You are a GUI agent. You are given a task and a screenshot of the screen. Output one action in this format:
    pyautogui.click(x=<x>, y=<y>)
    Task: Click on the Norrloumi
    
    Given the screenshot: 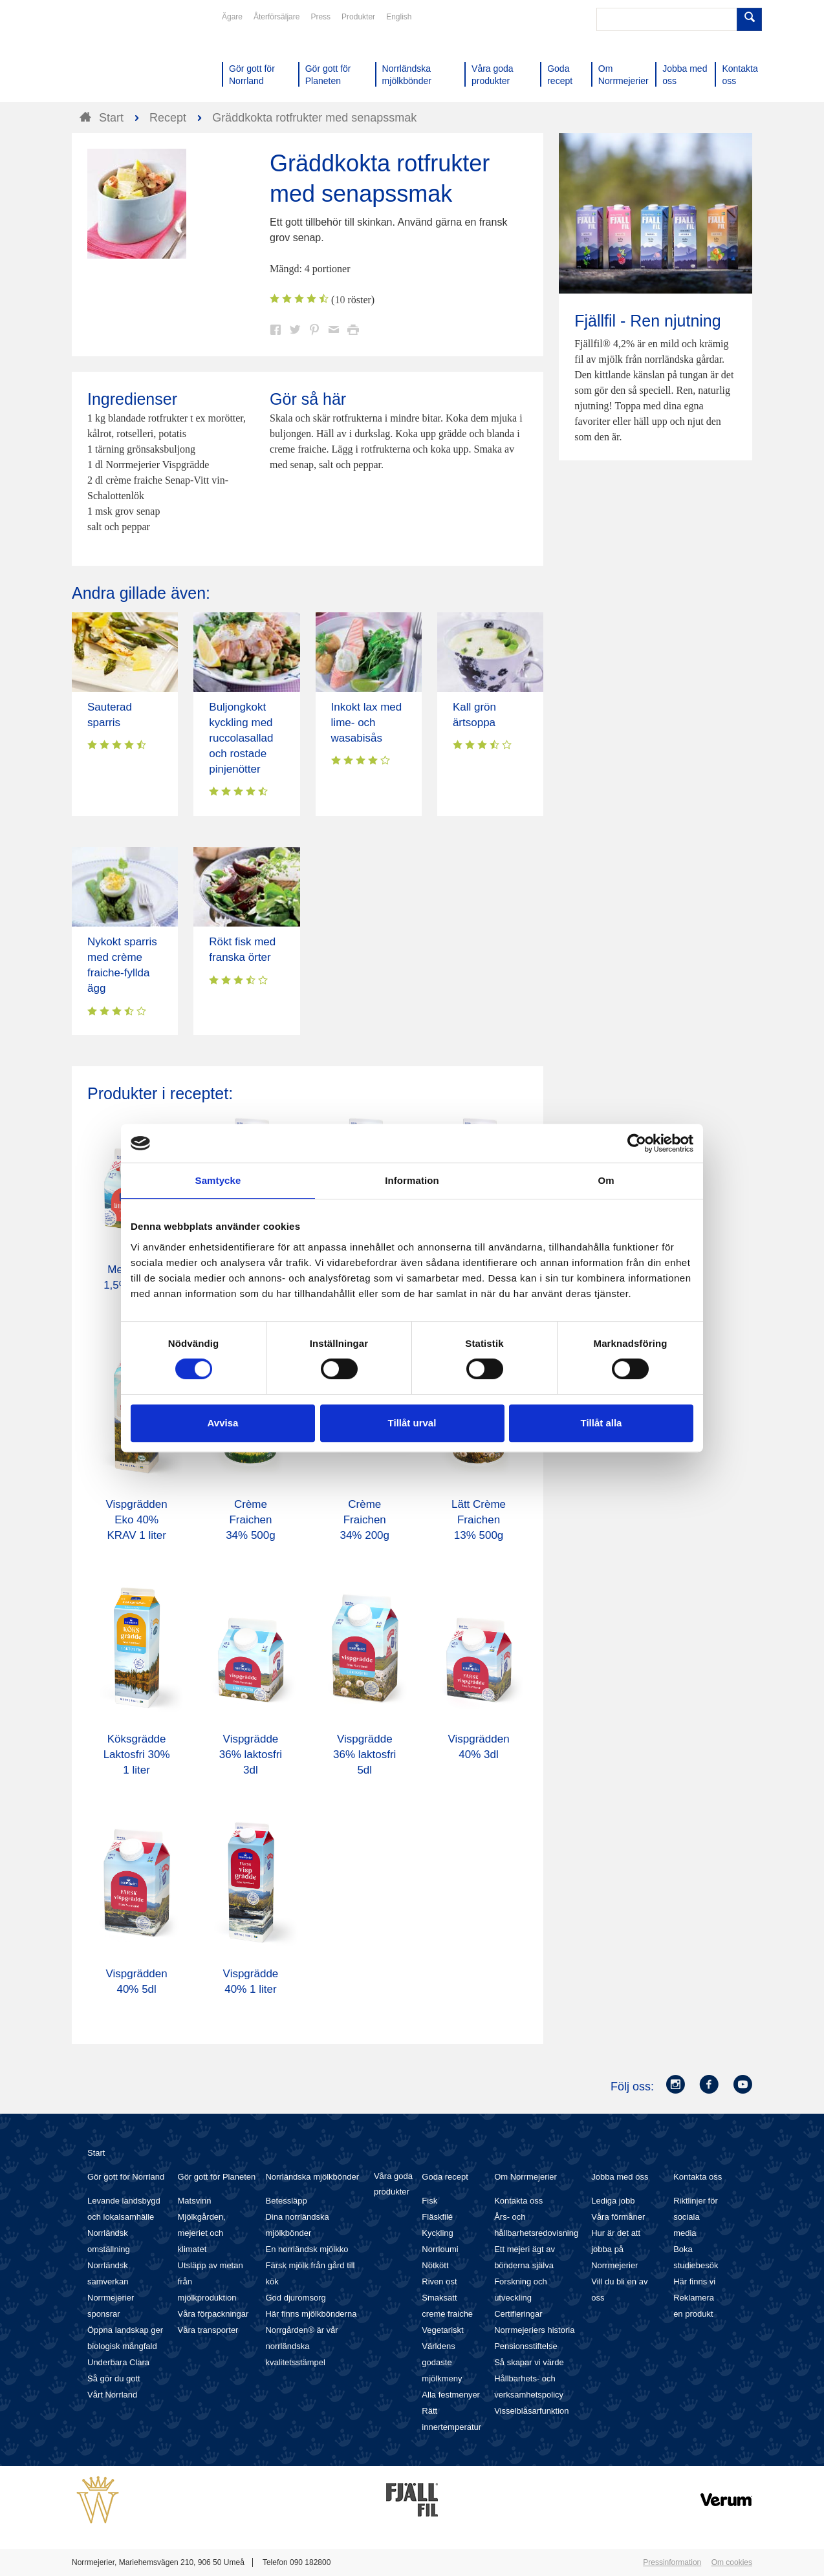 What is the action you would take?
    pyautogui.click(x=440, y=2249)
    